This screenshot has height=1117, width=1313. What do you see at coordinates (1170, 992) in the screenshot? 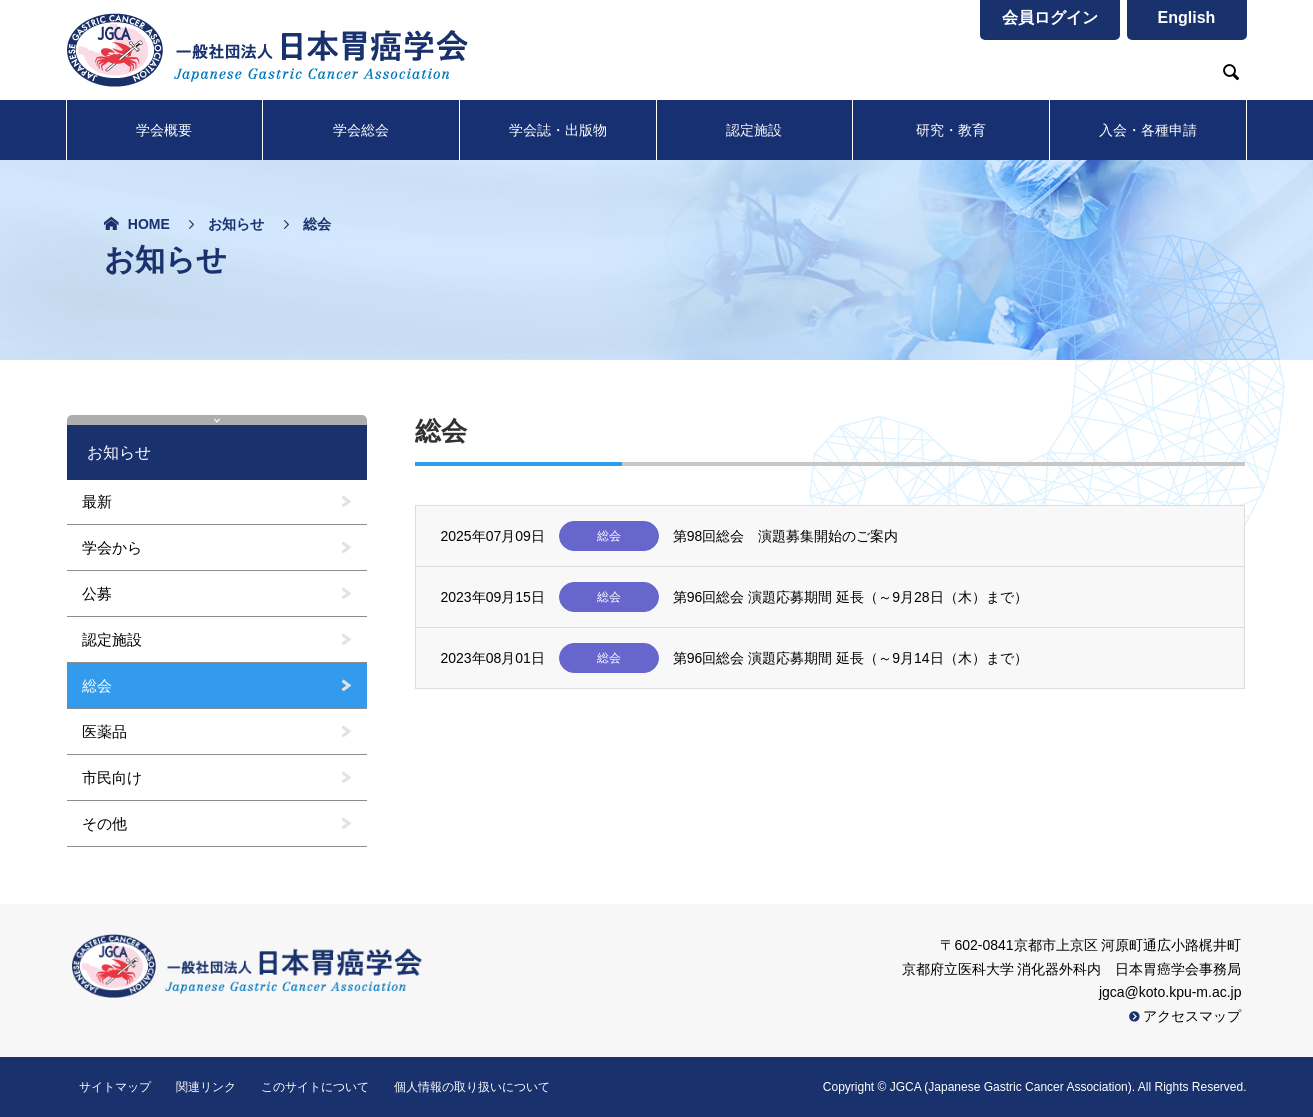
I see `jgca@koto.kpu-m.ac.jp` at bounding box center [1170, 992].